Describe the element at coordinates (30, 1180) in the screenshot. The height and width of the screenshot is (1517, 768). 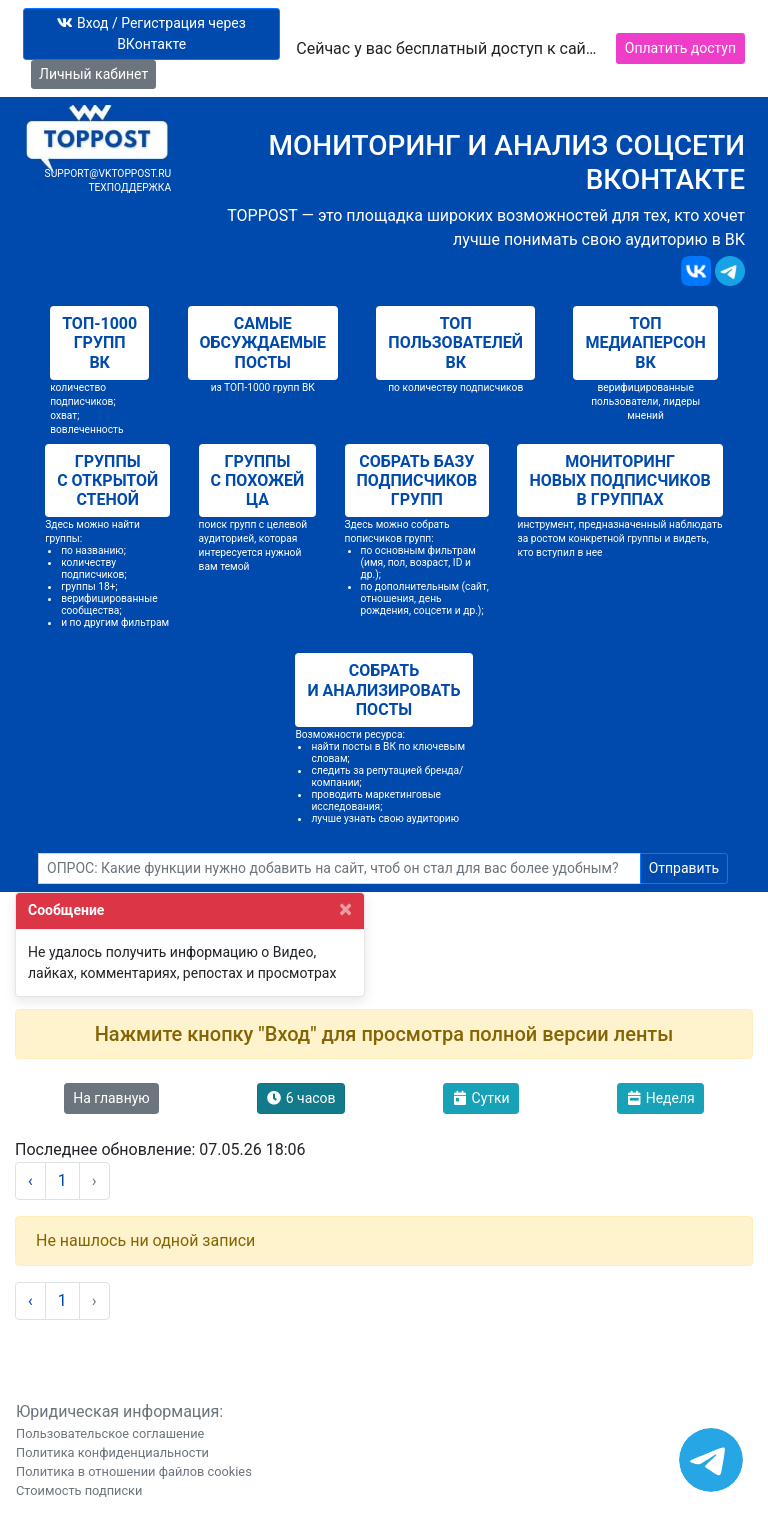
I see `‹ [« Назад]` at that location.